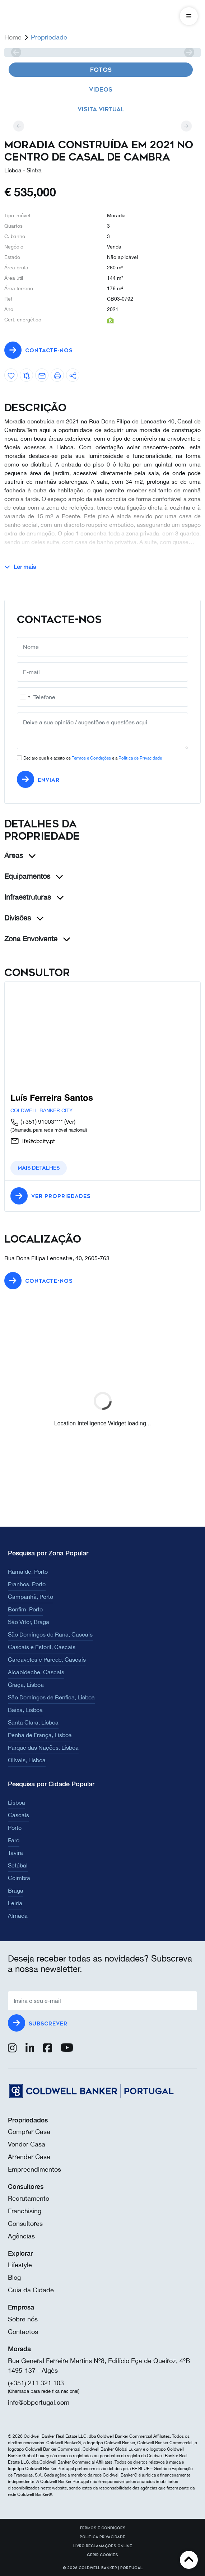  I want to click on Tavira, so click(15, 1852).